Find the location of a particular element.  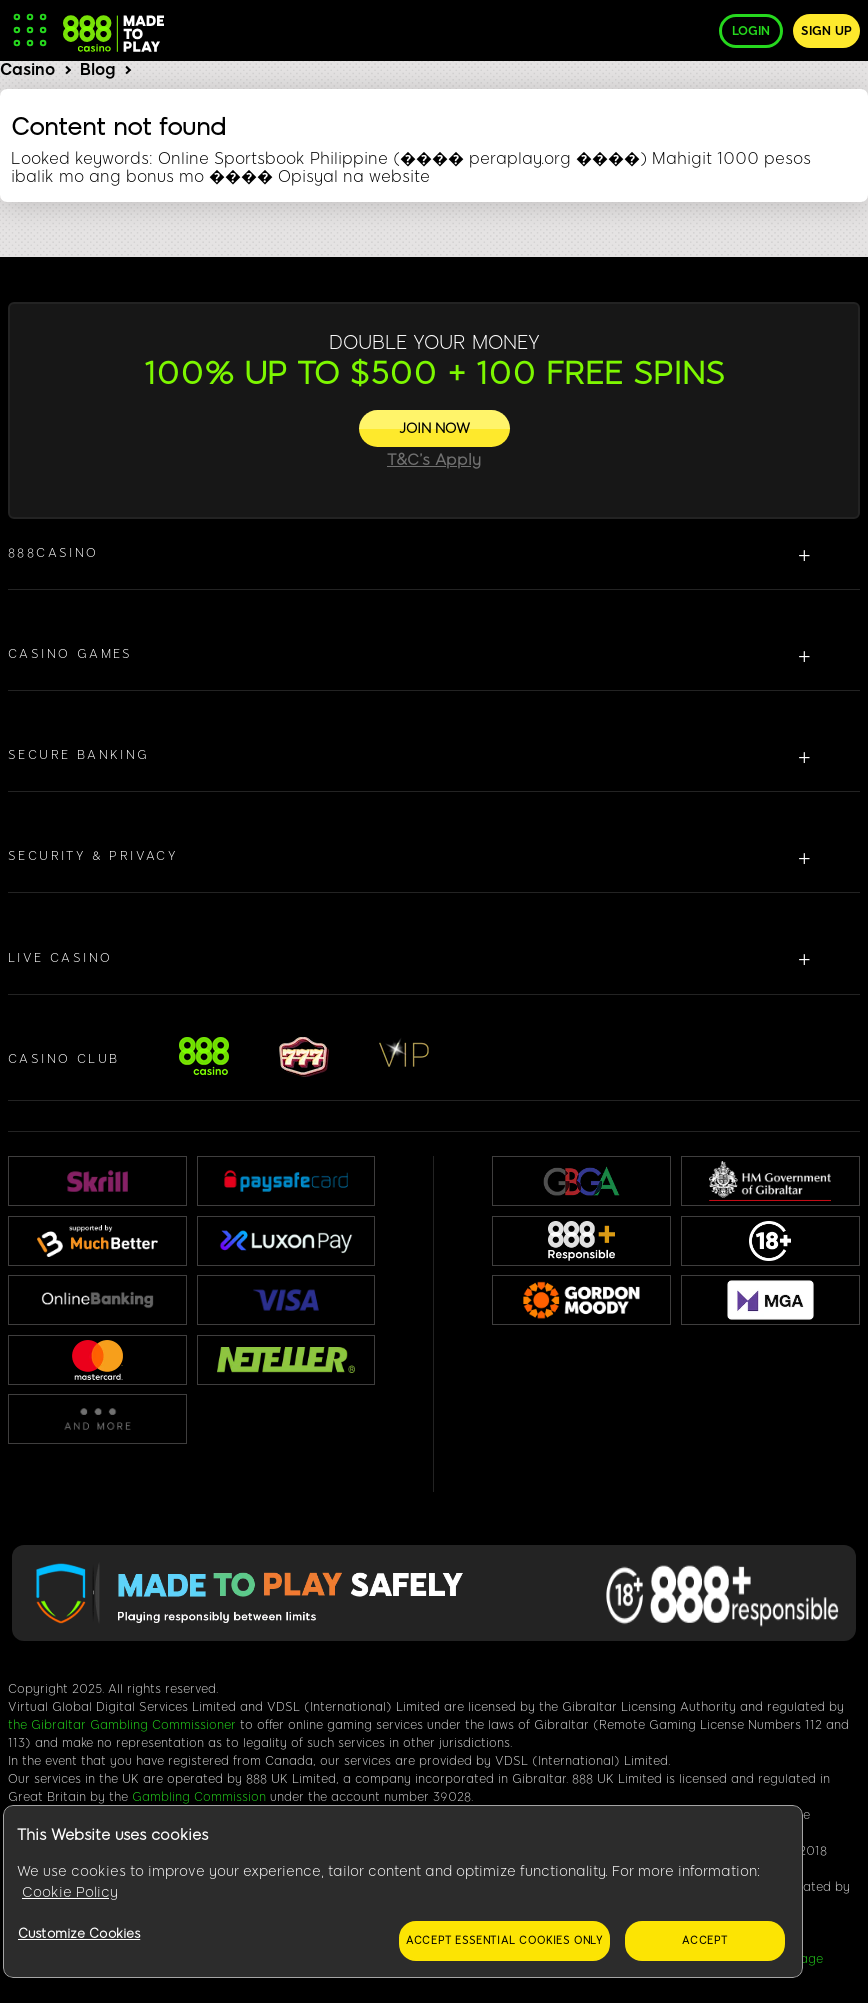

[JOIN NOW] is located at coordinates (434, 428).